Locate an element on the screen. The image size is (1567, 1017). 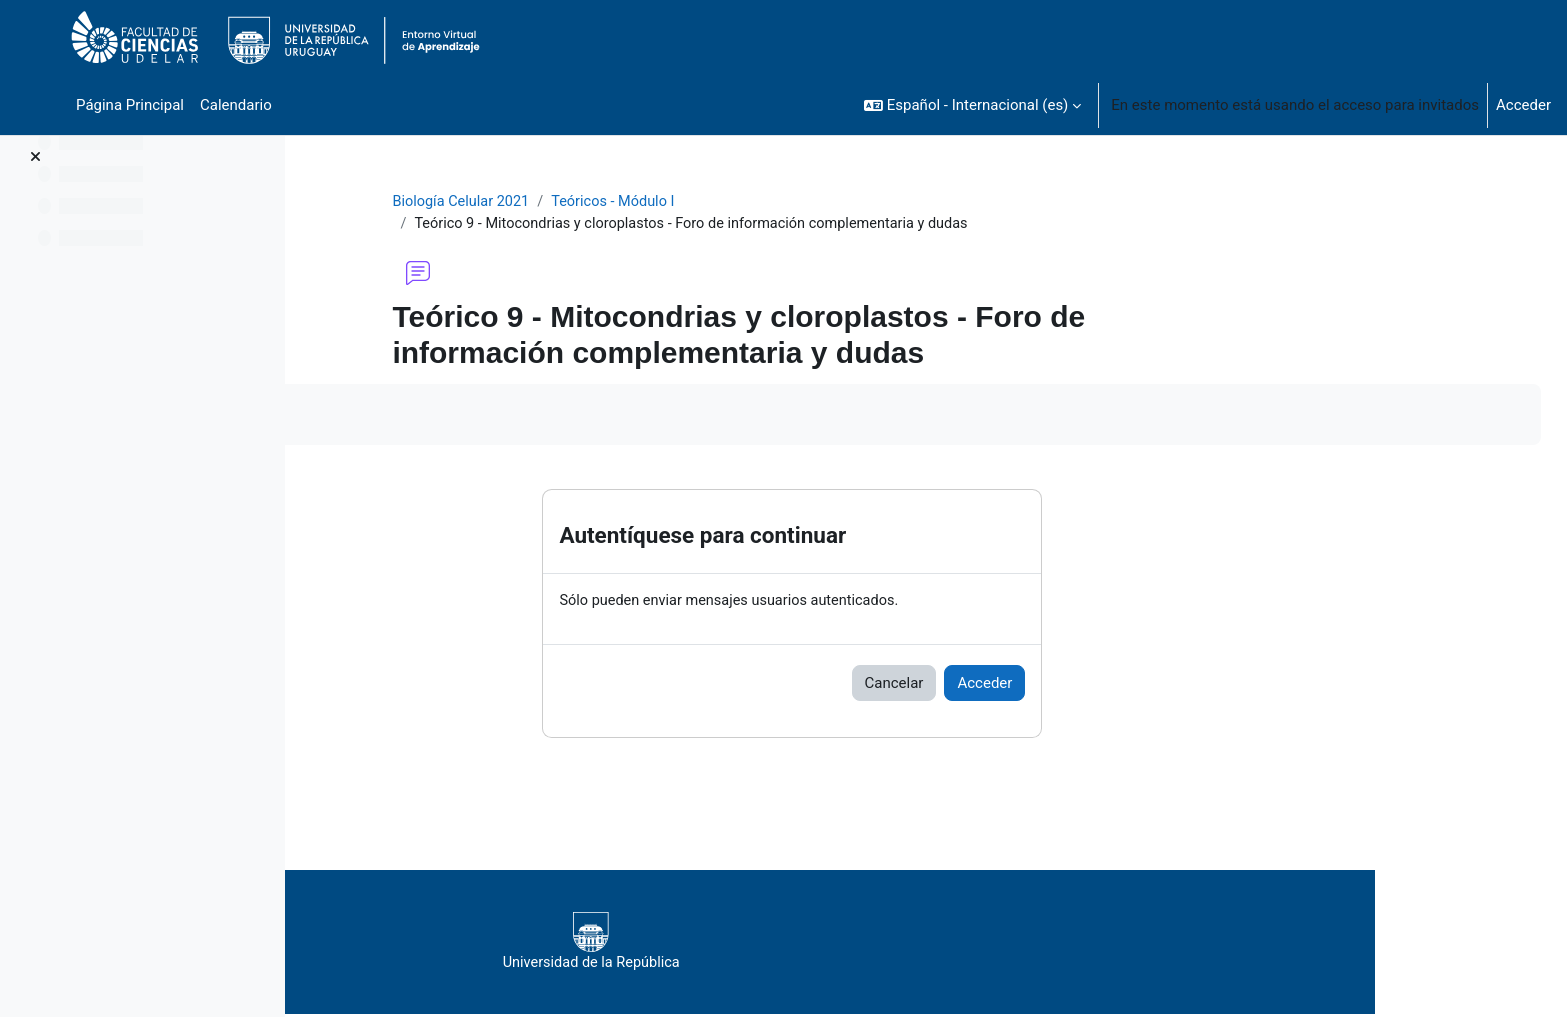
Cancelar is located at coordinates (1011, 685).